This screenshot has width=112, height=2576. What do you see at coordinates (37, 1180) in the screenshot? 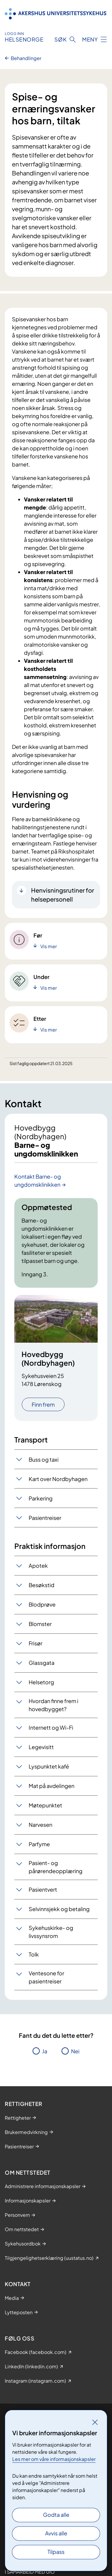
I see `Kontakt Barne- og ungdomsklinikken` at bounding box center [37, 1180].